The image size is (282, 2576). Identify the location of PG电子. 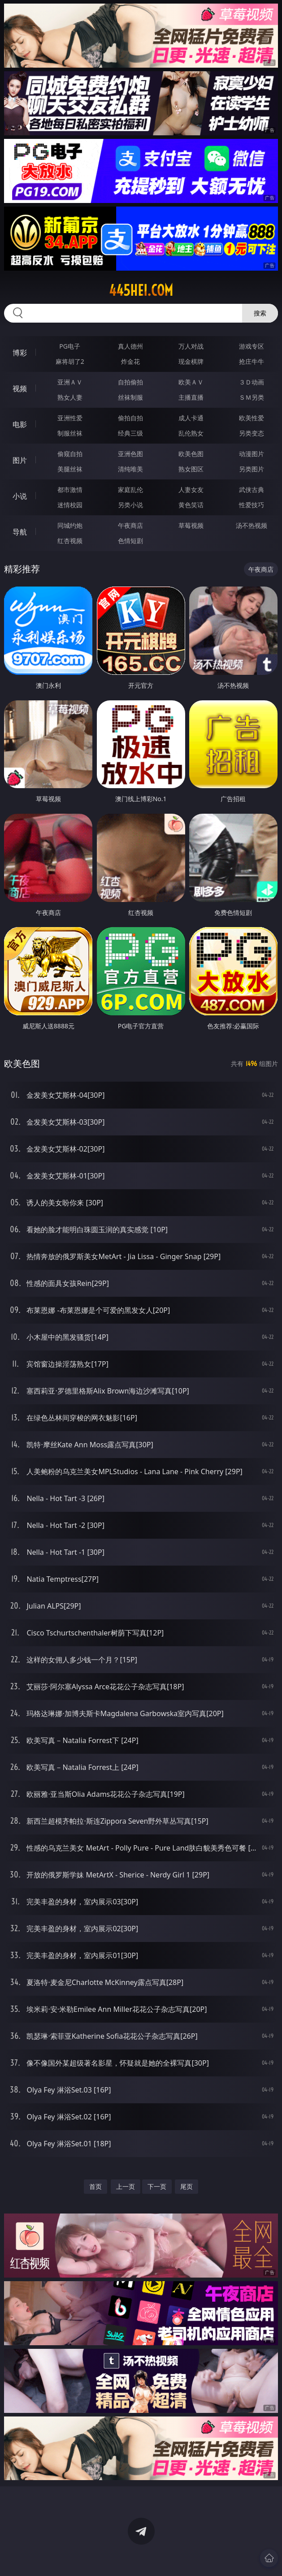
(69, 346).